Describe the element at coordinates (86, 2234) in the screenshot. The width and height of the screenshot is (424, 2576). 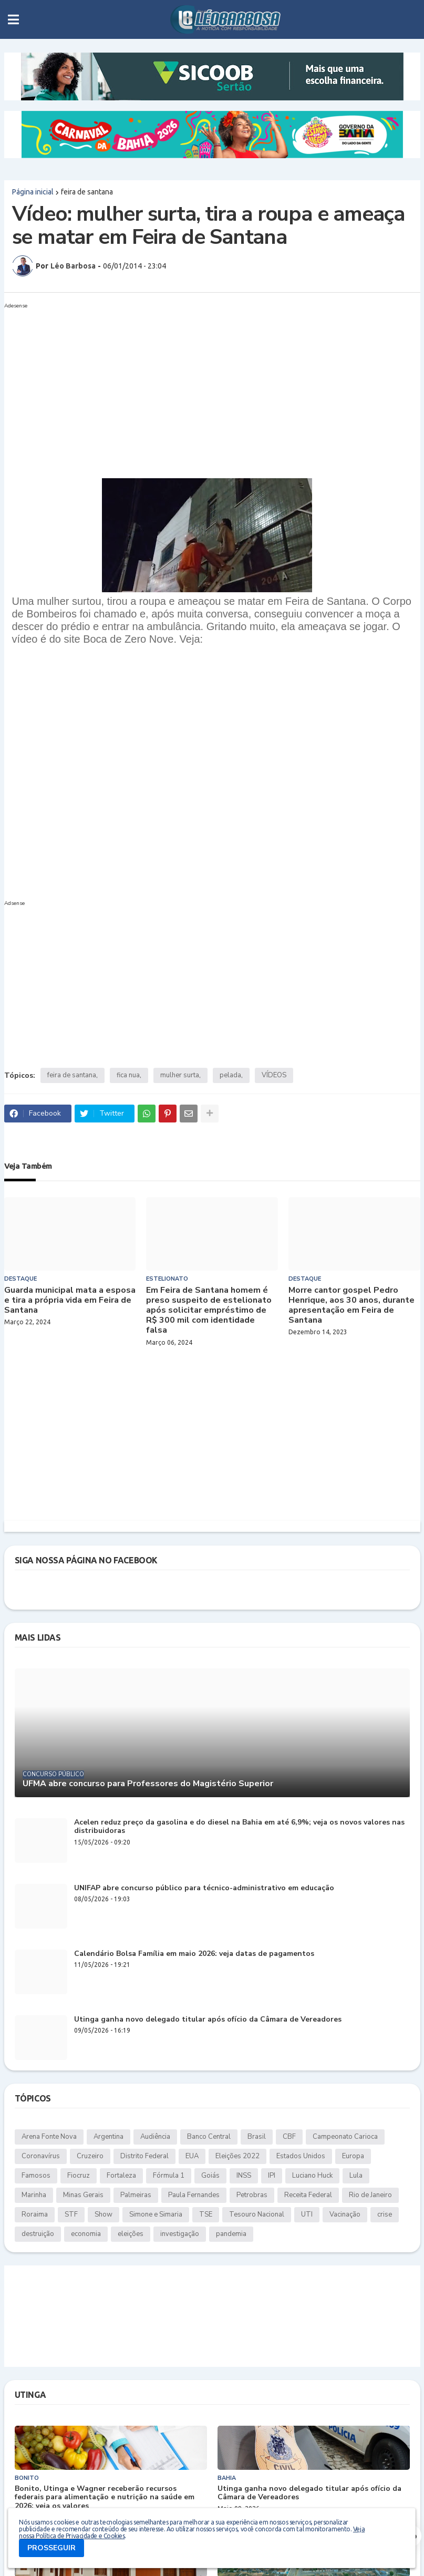
I see `economia` at that location.